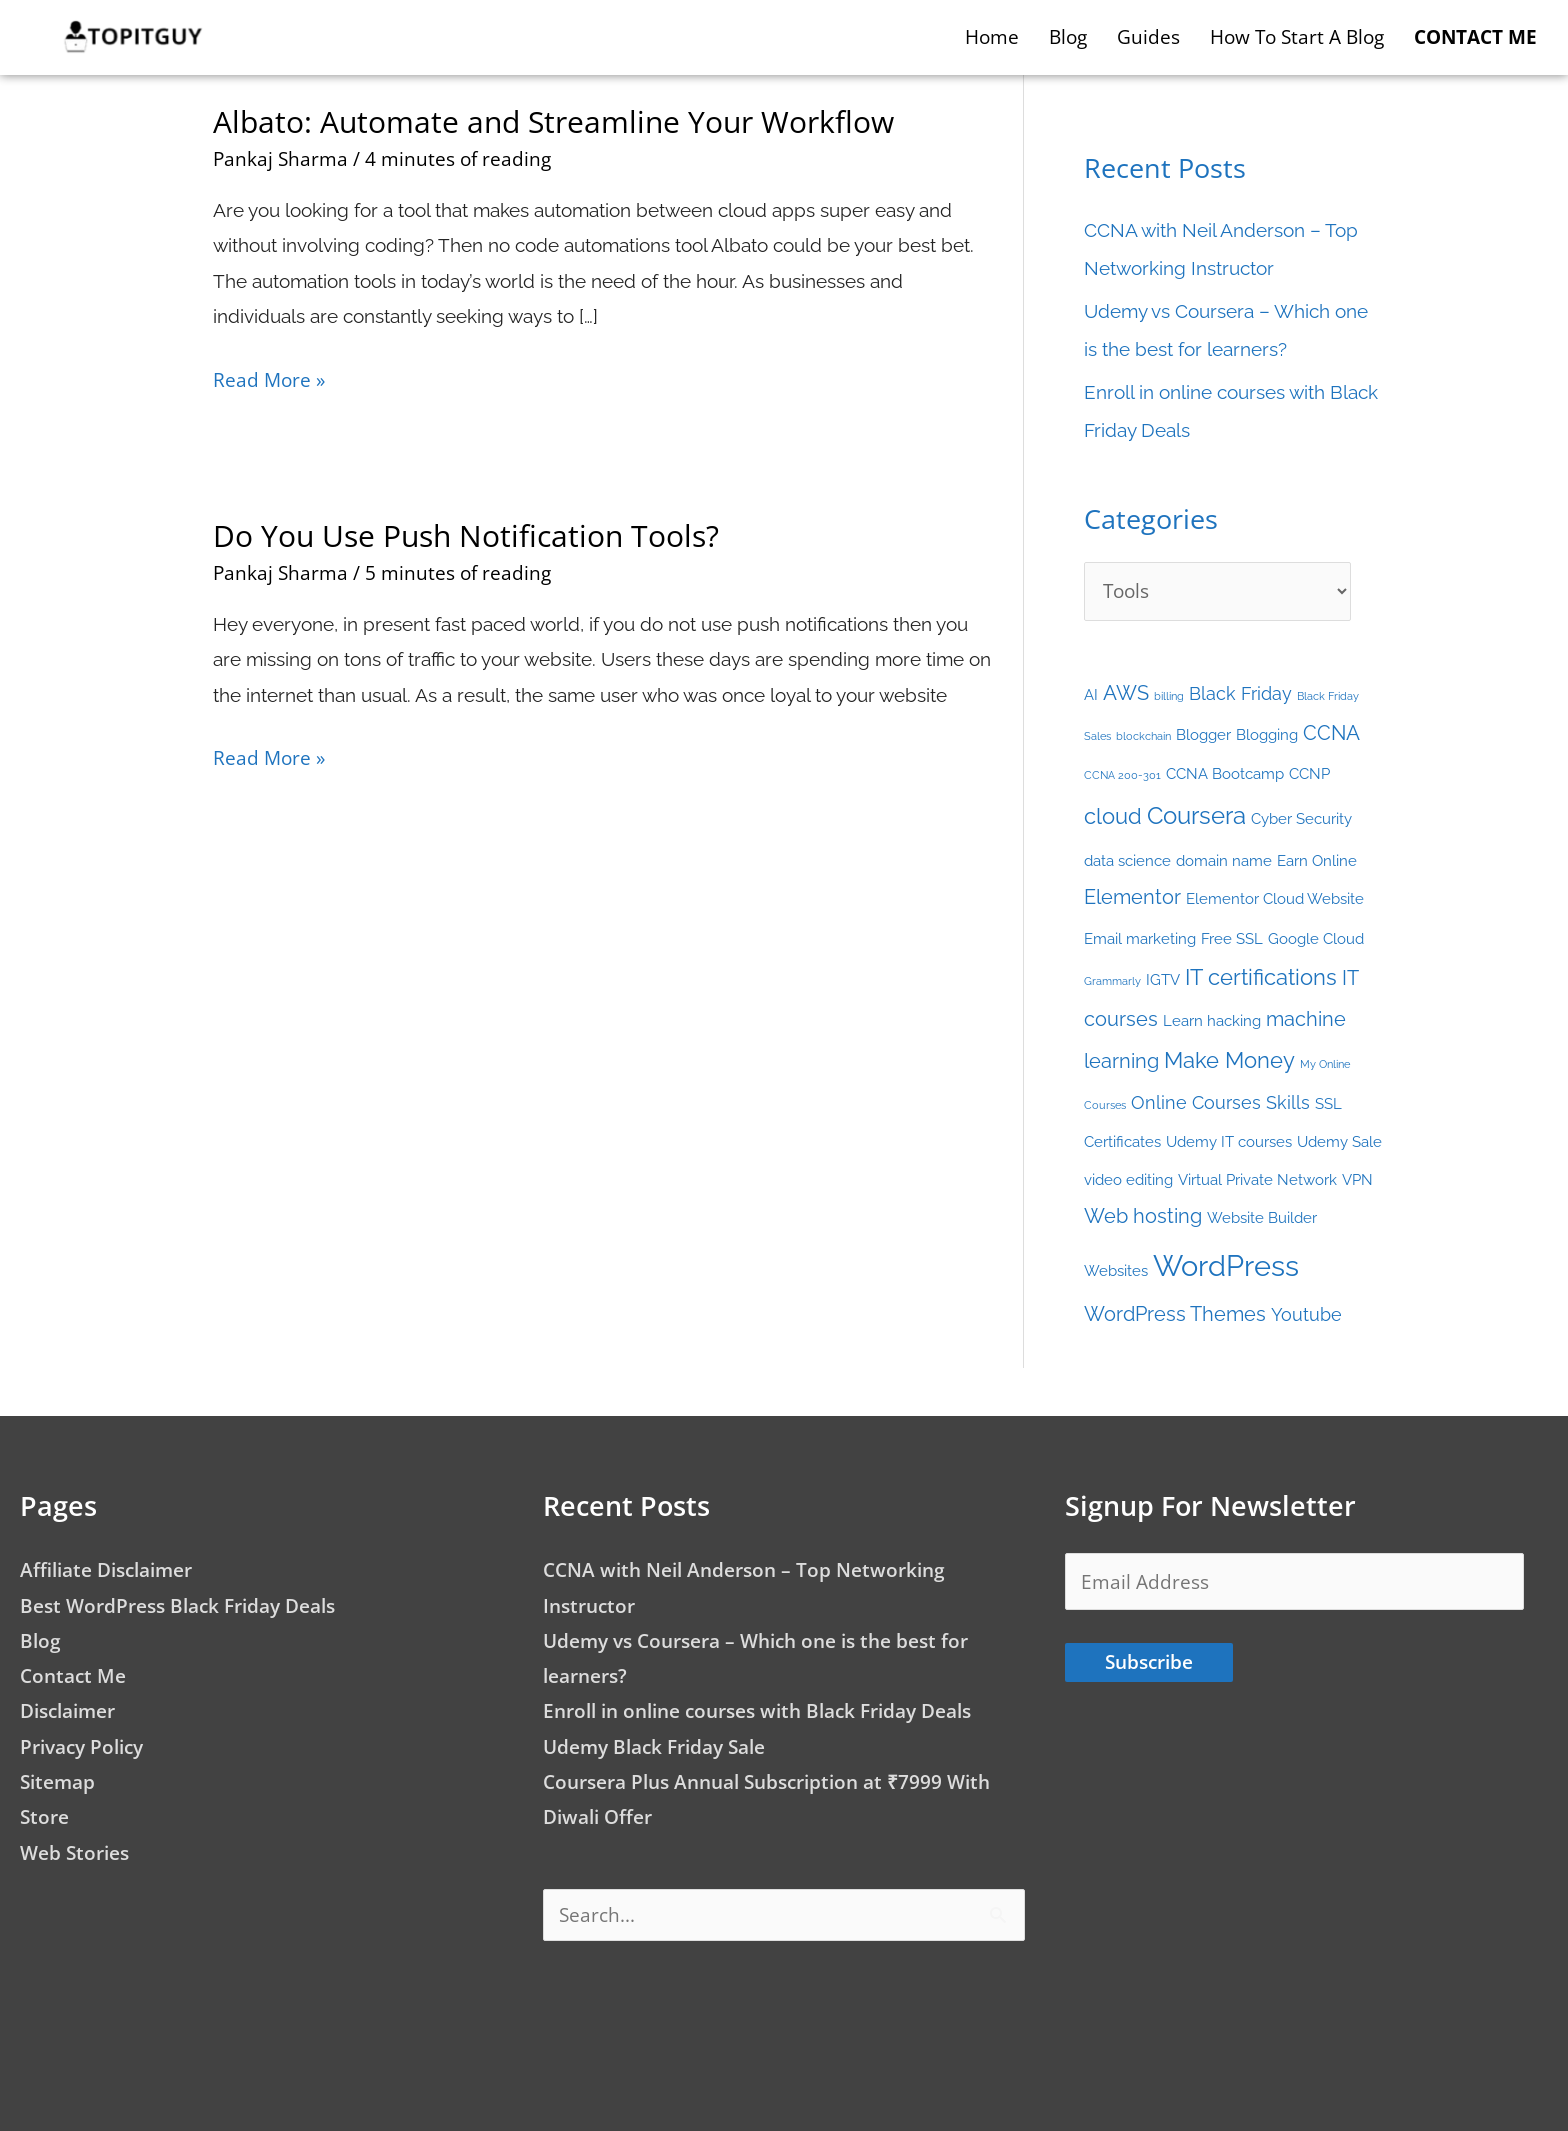 This screenshot has height=2131, width=1568. What do you see at coordinates (73, 1676) in the screenshot?
I see `Contact Me` at bounding box center [73, 1676].